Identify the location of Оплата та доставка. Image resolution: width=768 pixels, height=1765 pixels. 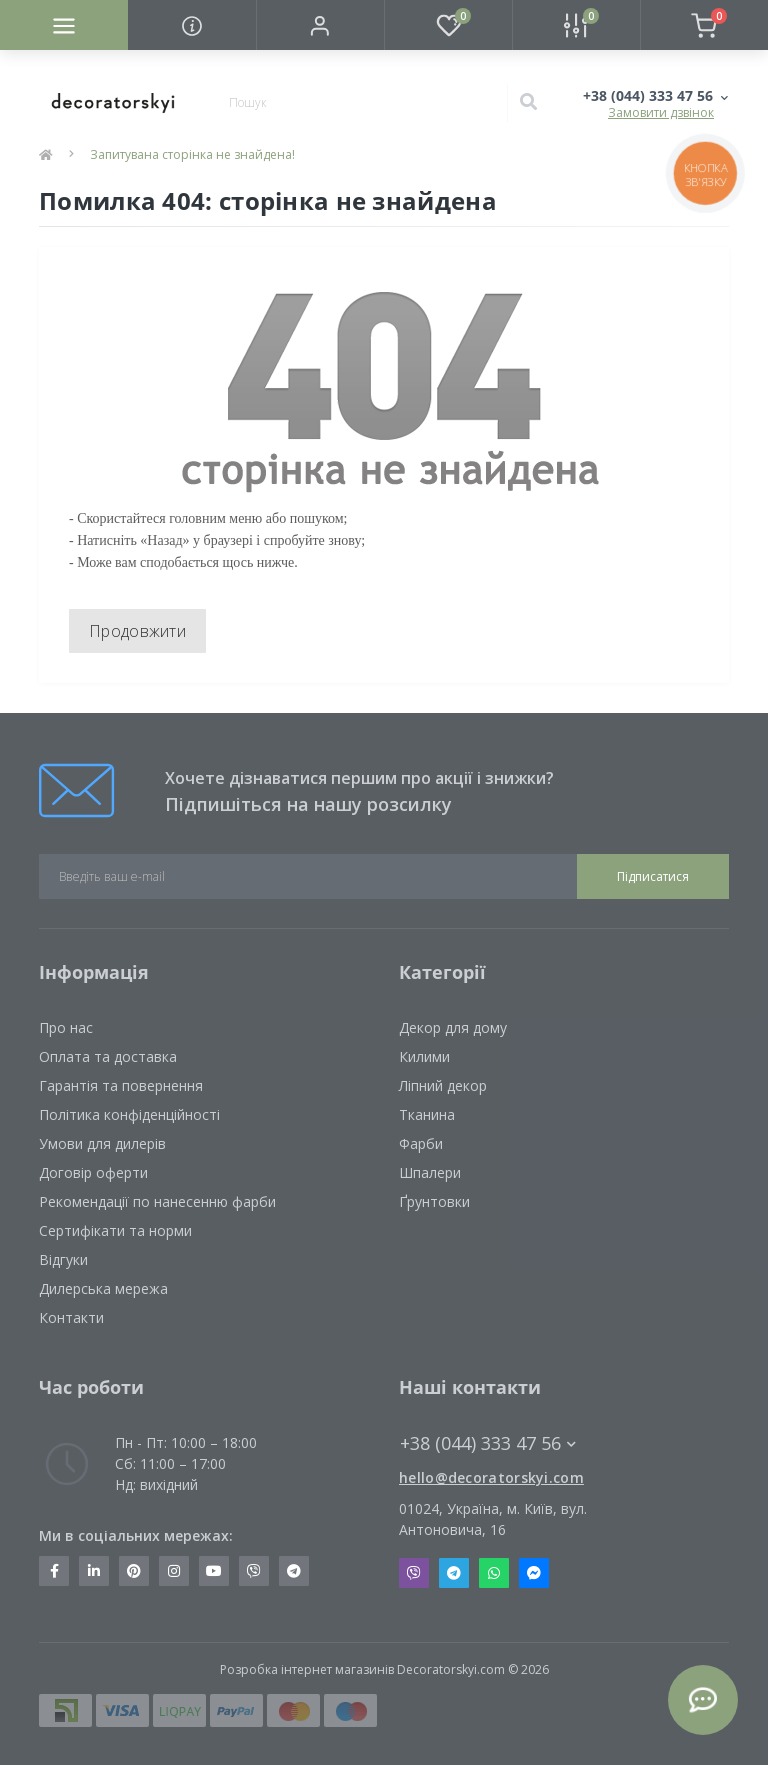
(108, 1056).